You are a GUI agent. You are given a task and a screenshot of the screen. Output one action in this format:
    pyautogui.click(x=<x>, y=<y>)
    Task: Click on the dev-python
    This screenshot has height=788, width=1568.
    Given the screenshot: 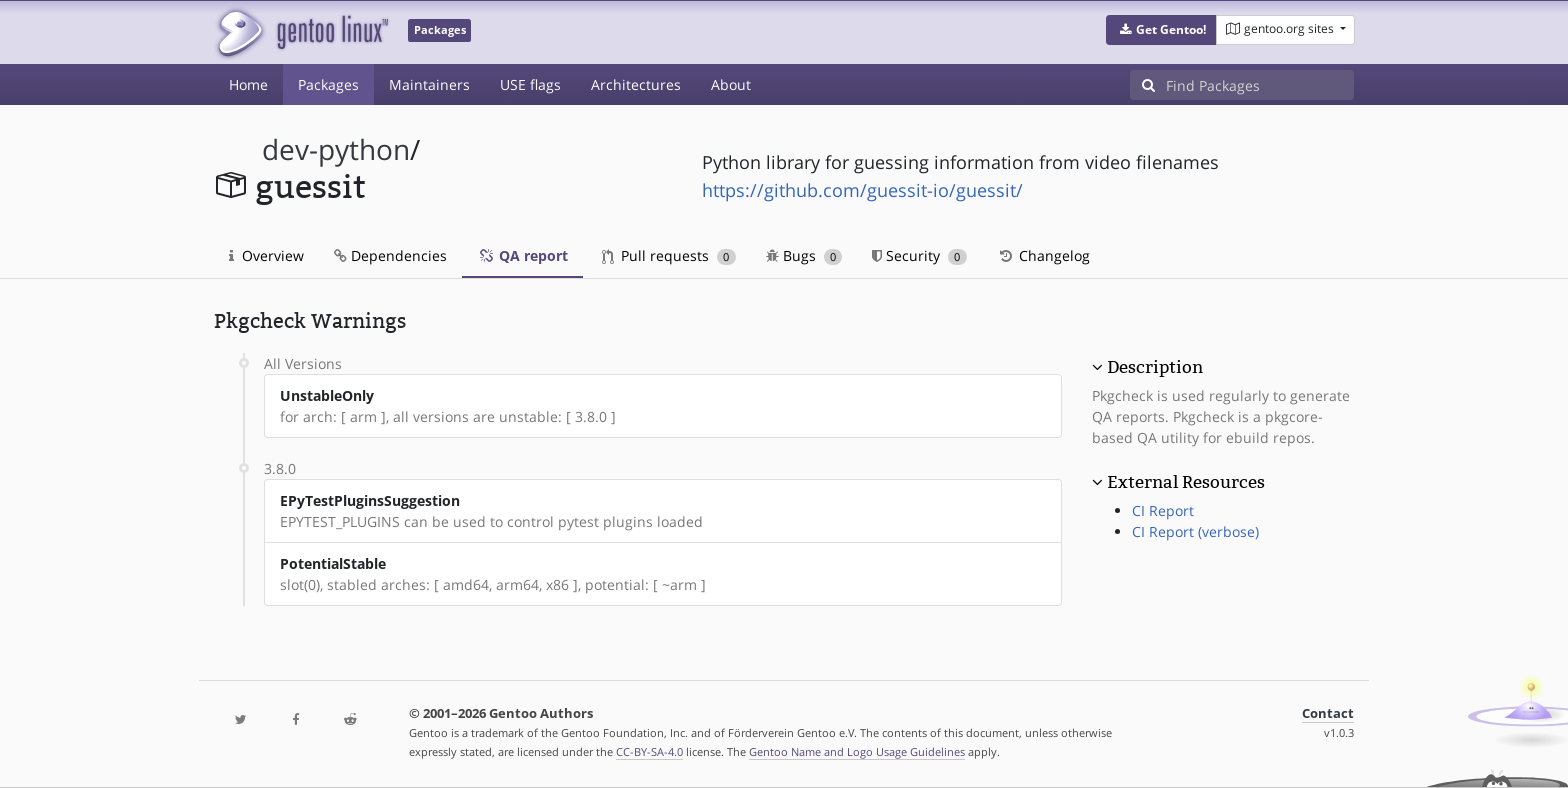 What is the action you would take?
    pyautogui.click(x=336, y=149)
    